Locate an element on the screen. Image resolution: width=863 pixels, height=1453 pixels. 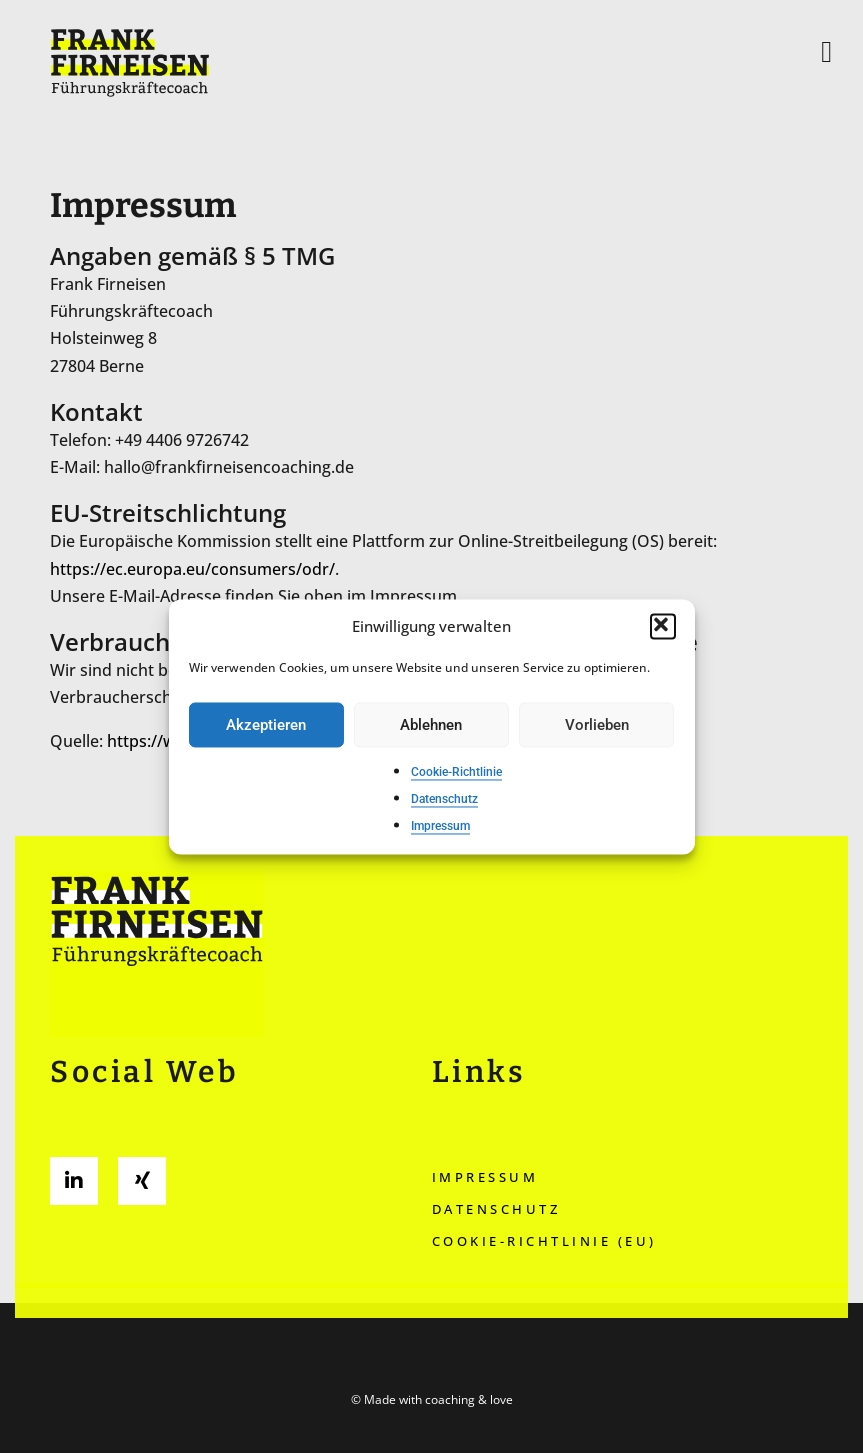
Cookie-Richtlinie is located at coordinates (456, 772).